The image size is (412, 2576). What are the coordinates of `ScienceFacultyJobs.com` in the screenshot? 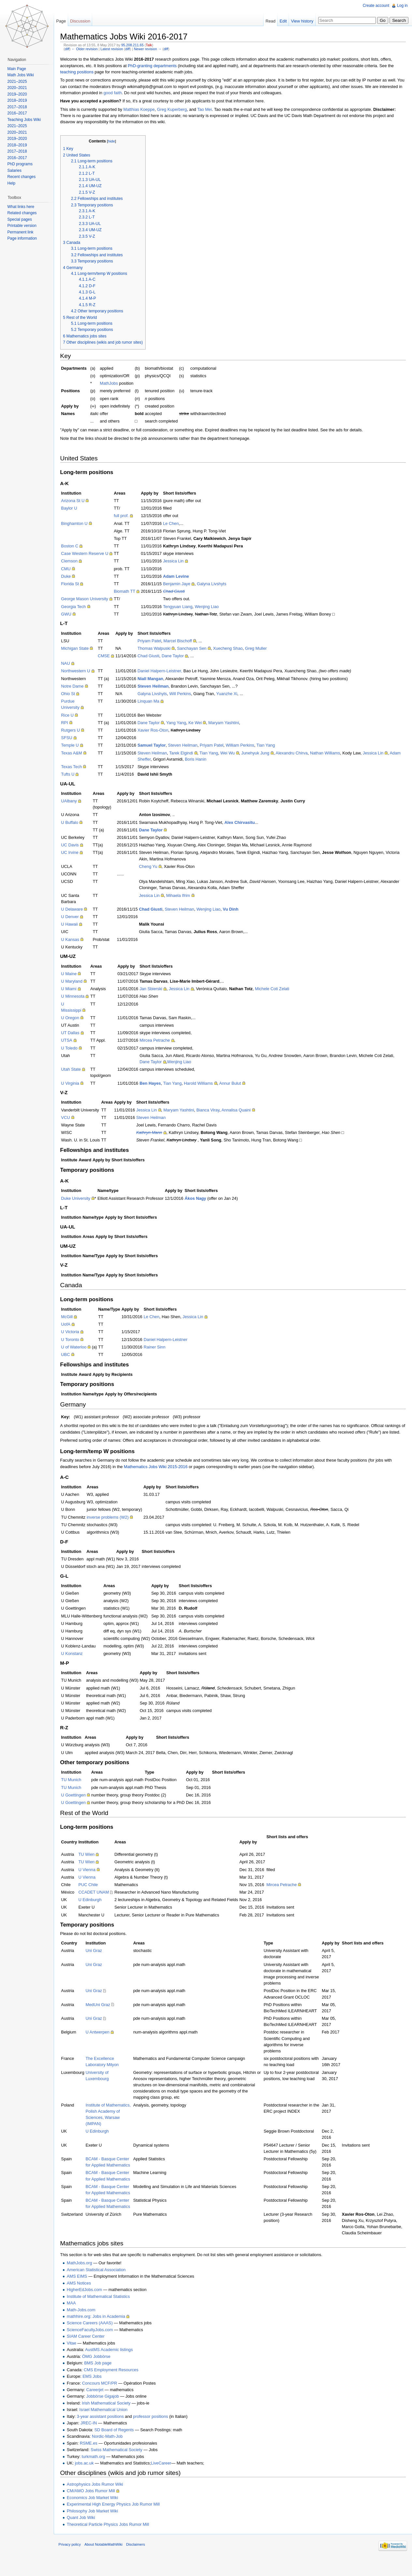 It's located at (95, 2343).